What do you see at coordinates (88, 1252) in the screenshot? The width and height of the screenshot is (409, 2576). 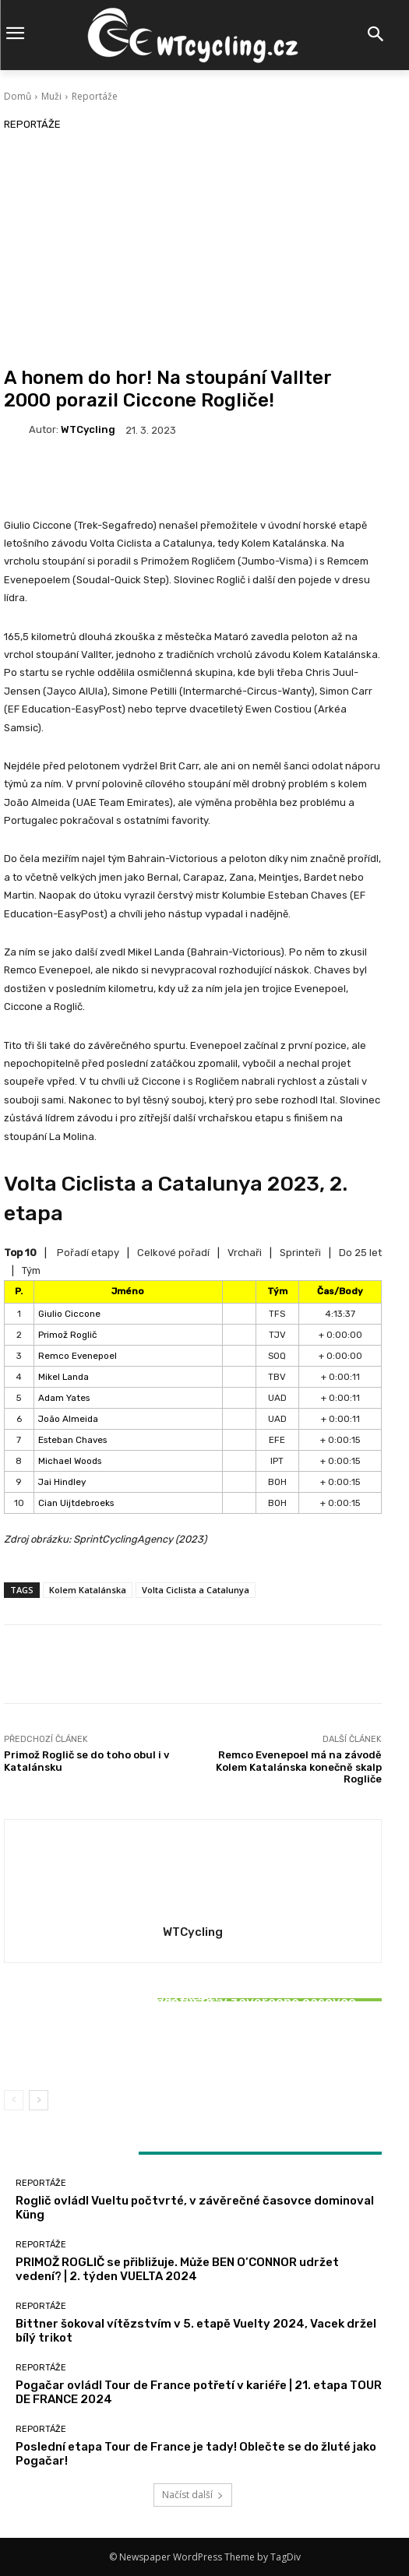 I see `Pořadí etapy` at bounding box center [88, 1252].